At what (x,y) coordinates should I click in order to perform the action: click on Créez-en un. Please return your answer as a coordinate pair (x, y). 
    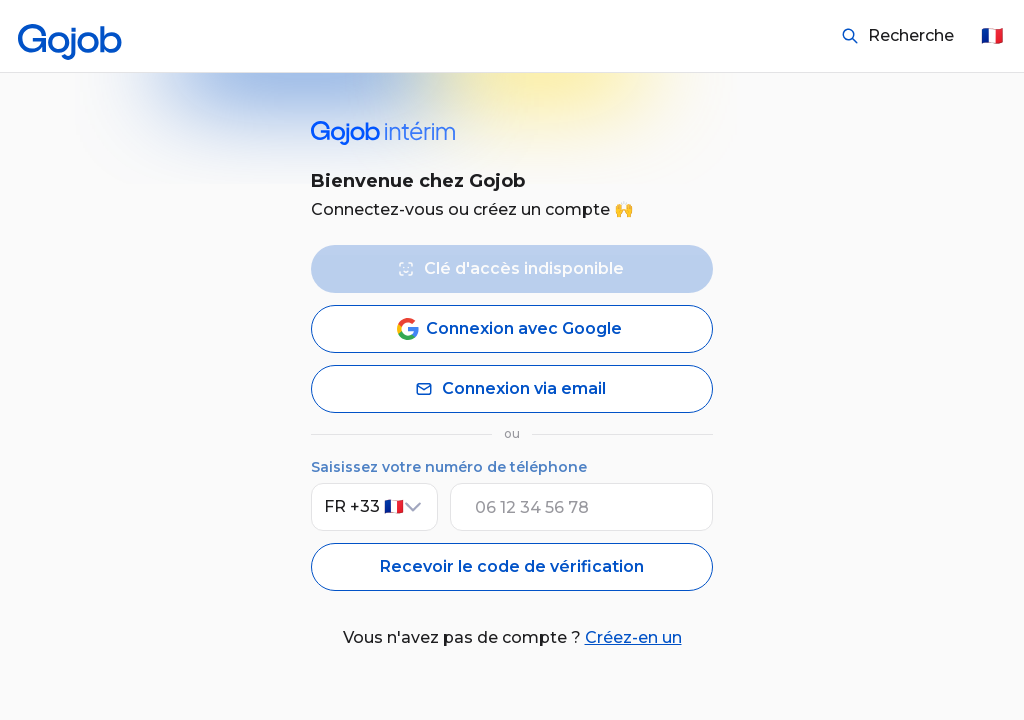
    Looking at the image, I should click on (633, 637).